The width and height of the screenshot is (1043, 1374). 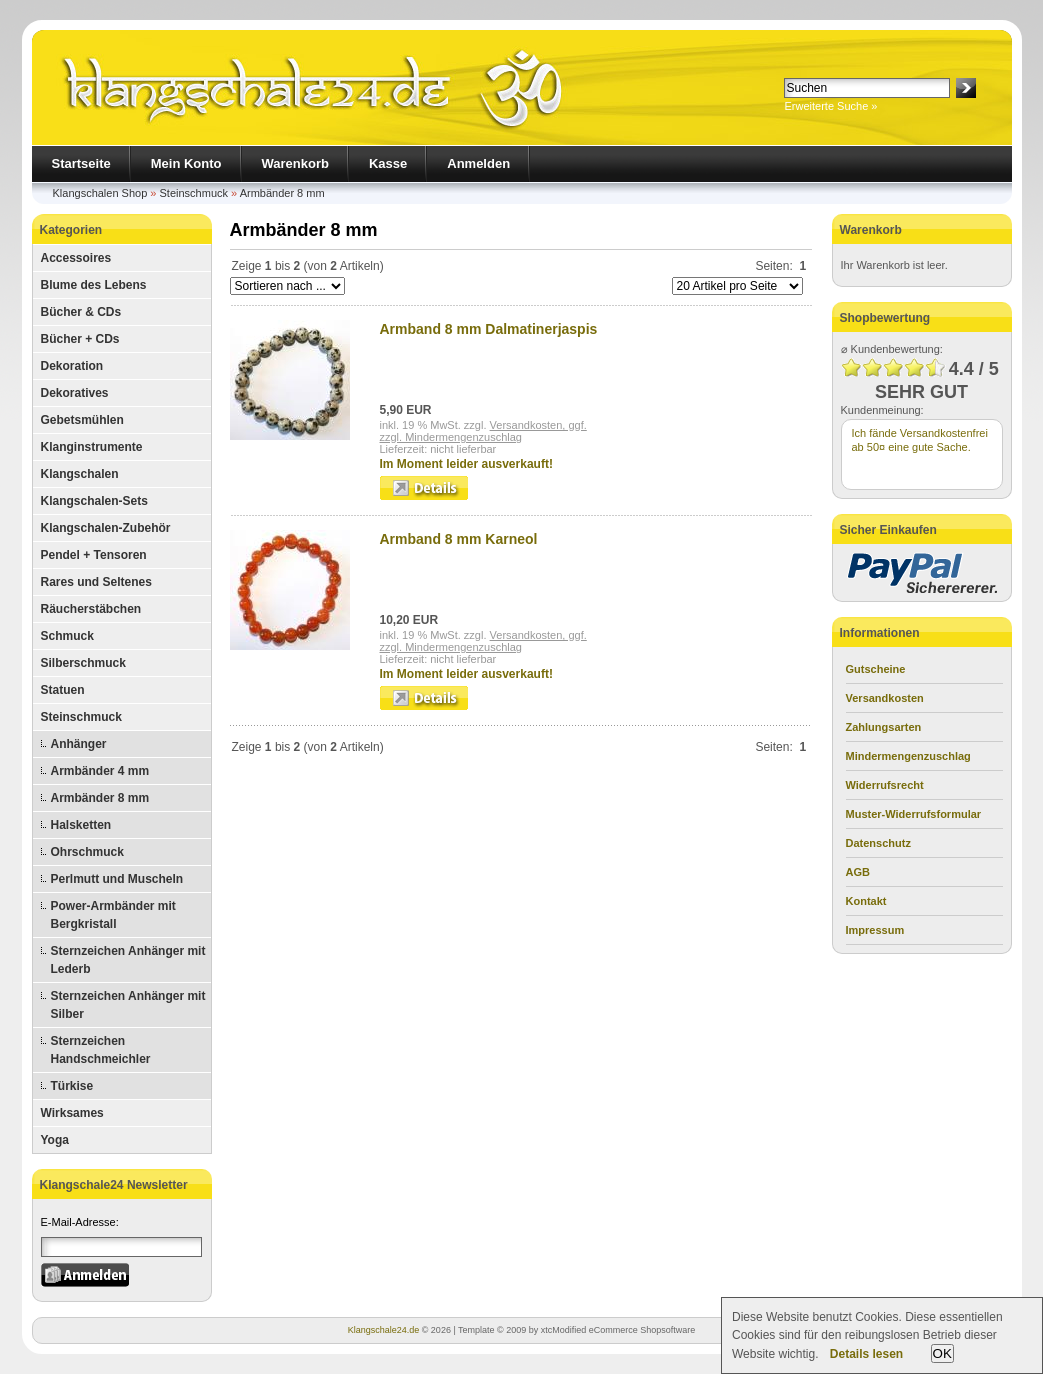 What do you see at coordinates (876, 669) in the screenshot?
I see `Gutscheine` at bounding box center [876, 669].